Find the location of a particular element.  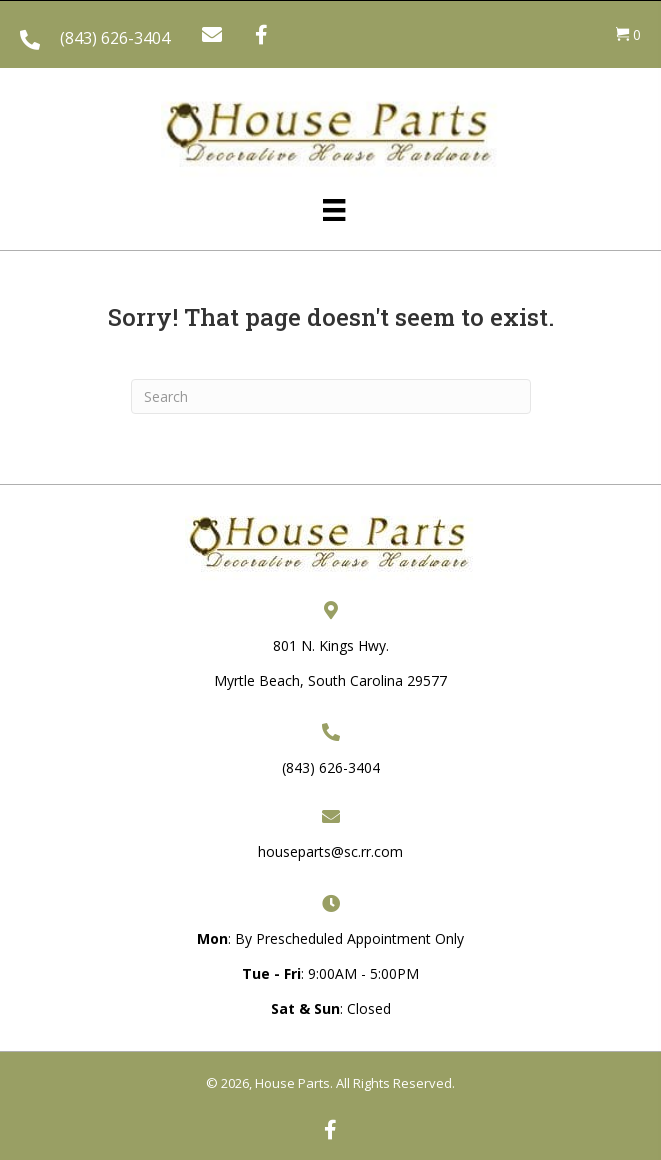

801 N. Kings Hwy. Myrtle Beach, South Carolina 29577 is located at coordinates (330, 663).